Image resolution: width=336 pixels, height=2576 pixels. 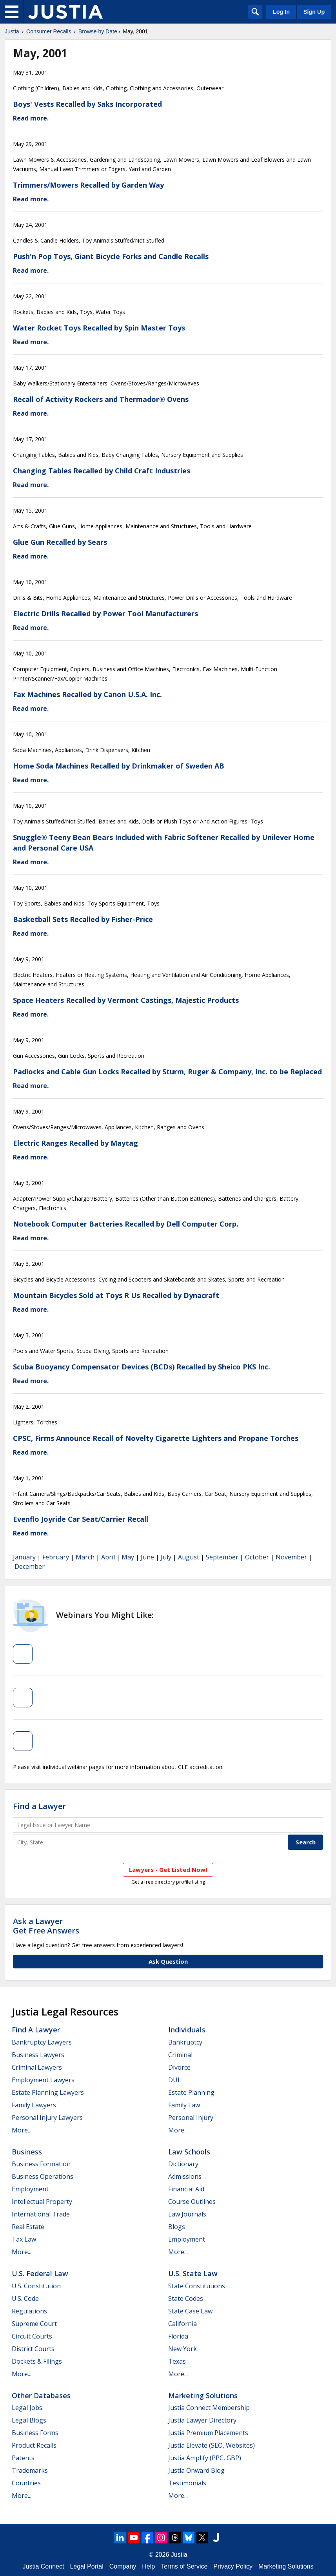 What do you see at coordinates (38, 2054) in the screenshot?
I see `Business Lawyers` at bounding box center [38, 2054].